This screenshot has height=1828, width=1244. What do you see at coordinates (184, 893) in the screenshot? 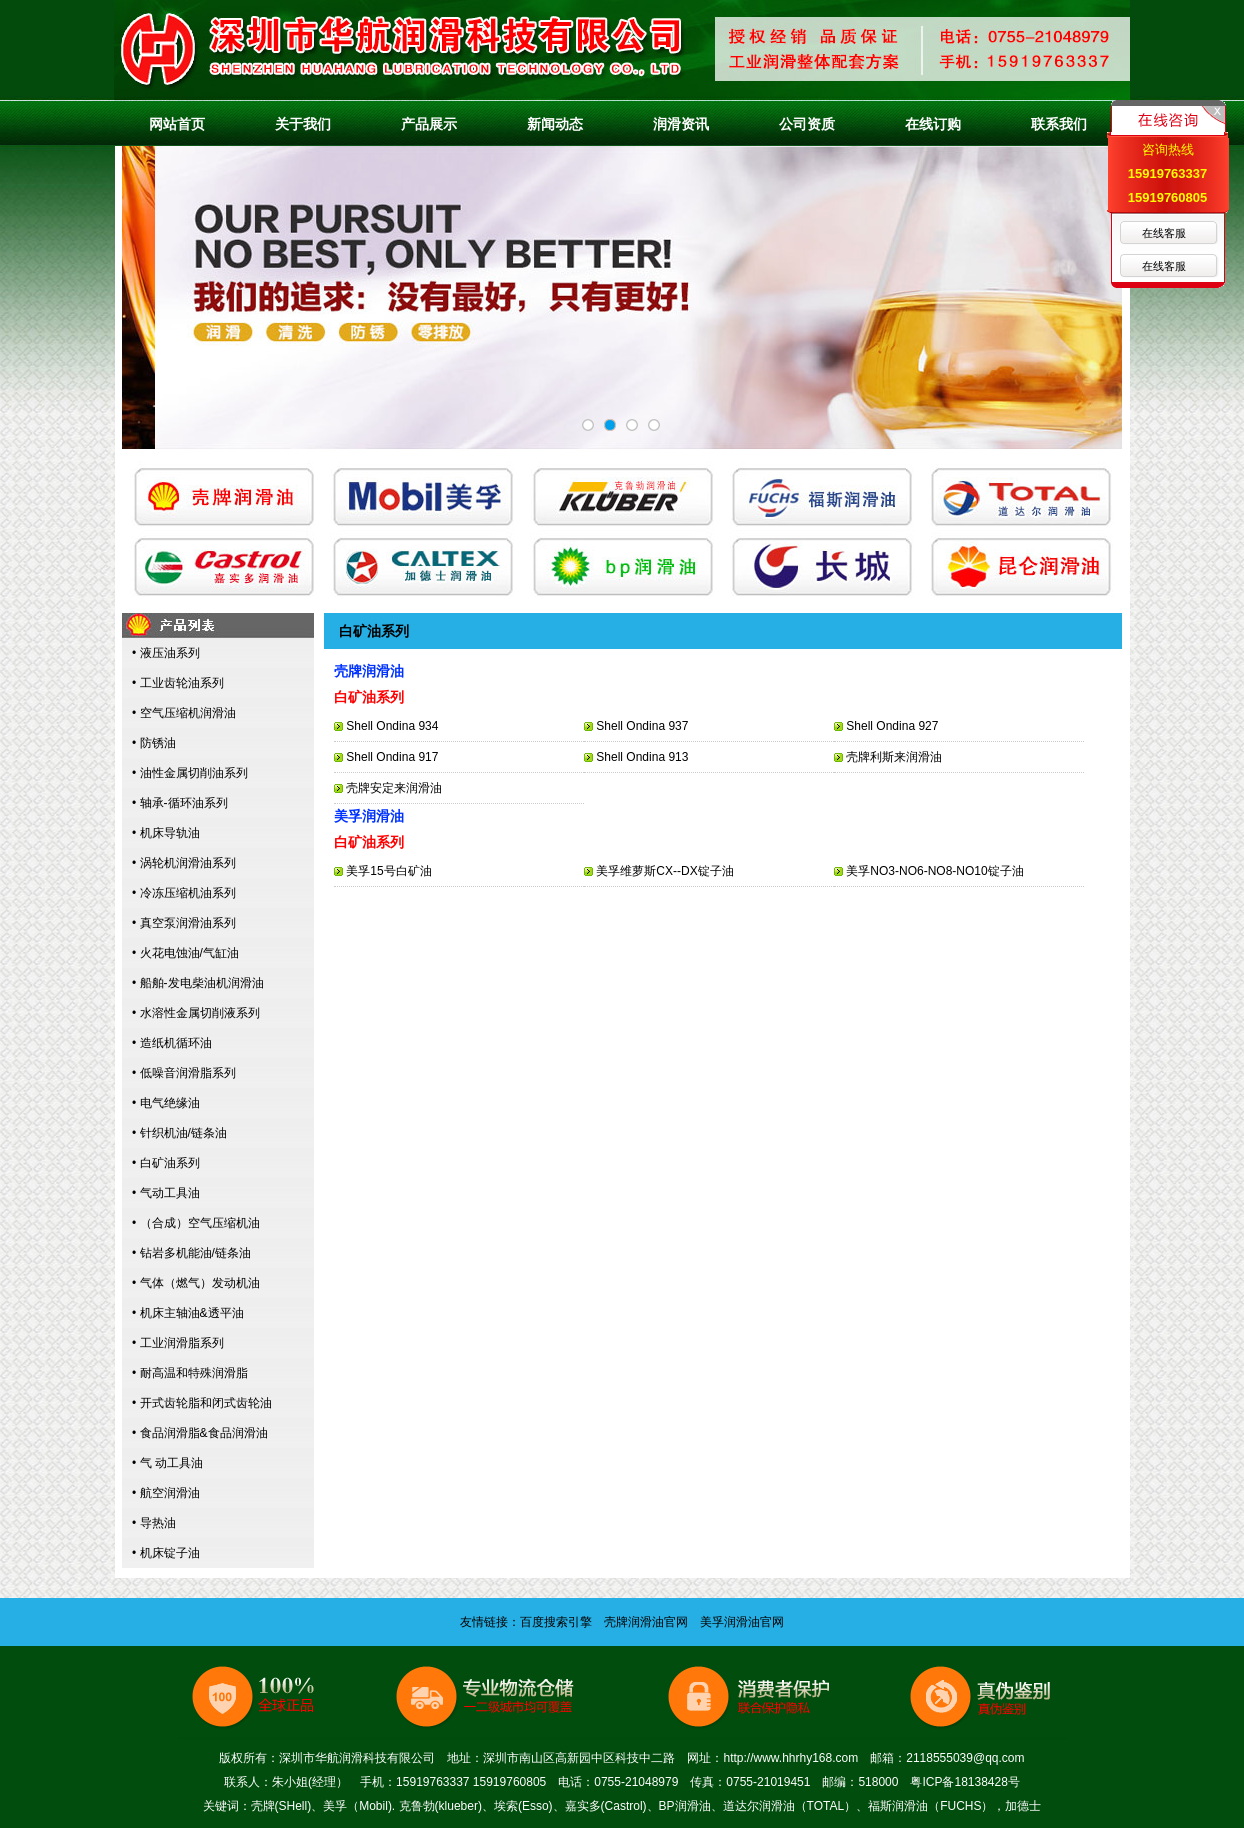
I see `• 冷冻压缩机油系列` at bounding box center [184, 893].